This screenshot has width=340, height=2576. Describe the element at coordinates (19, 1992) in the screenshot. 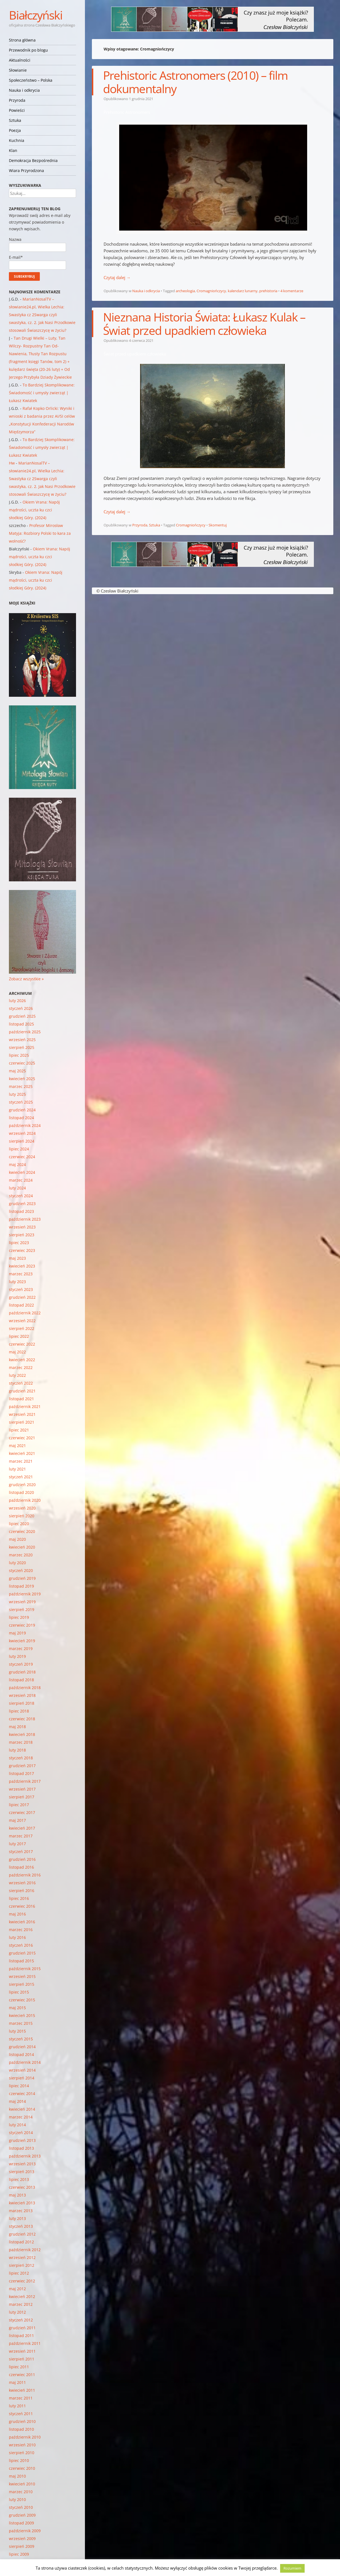

I see `lipiec 2015` at that location.